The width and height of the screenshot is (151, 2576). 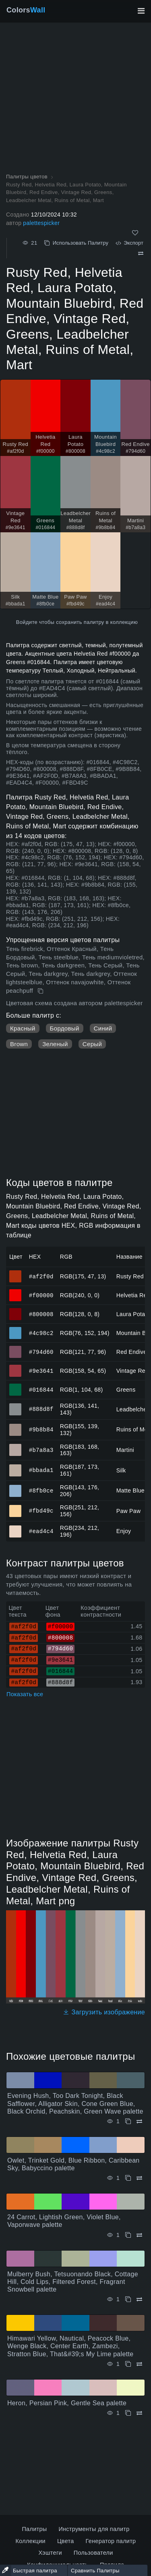 I want to click on Серый, so click(x=92, y=1044).